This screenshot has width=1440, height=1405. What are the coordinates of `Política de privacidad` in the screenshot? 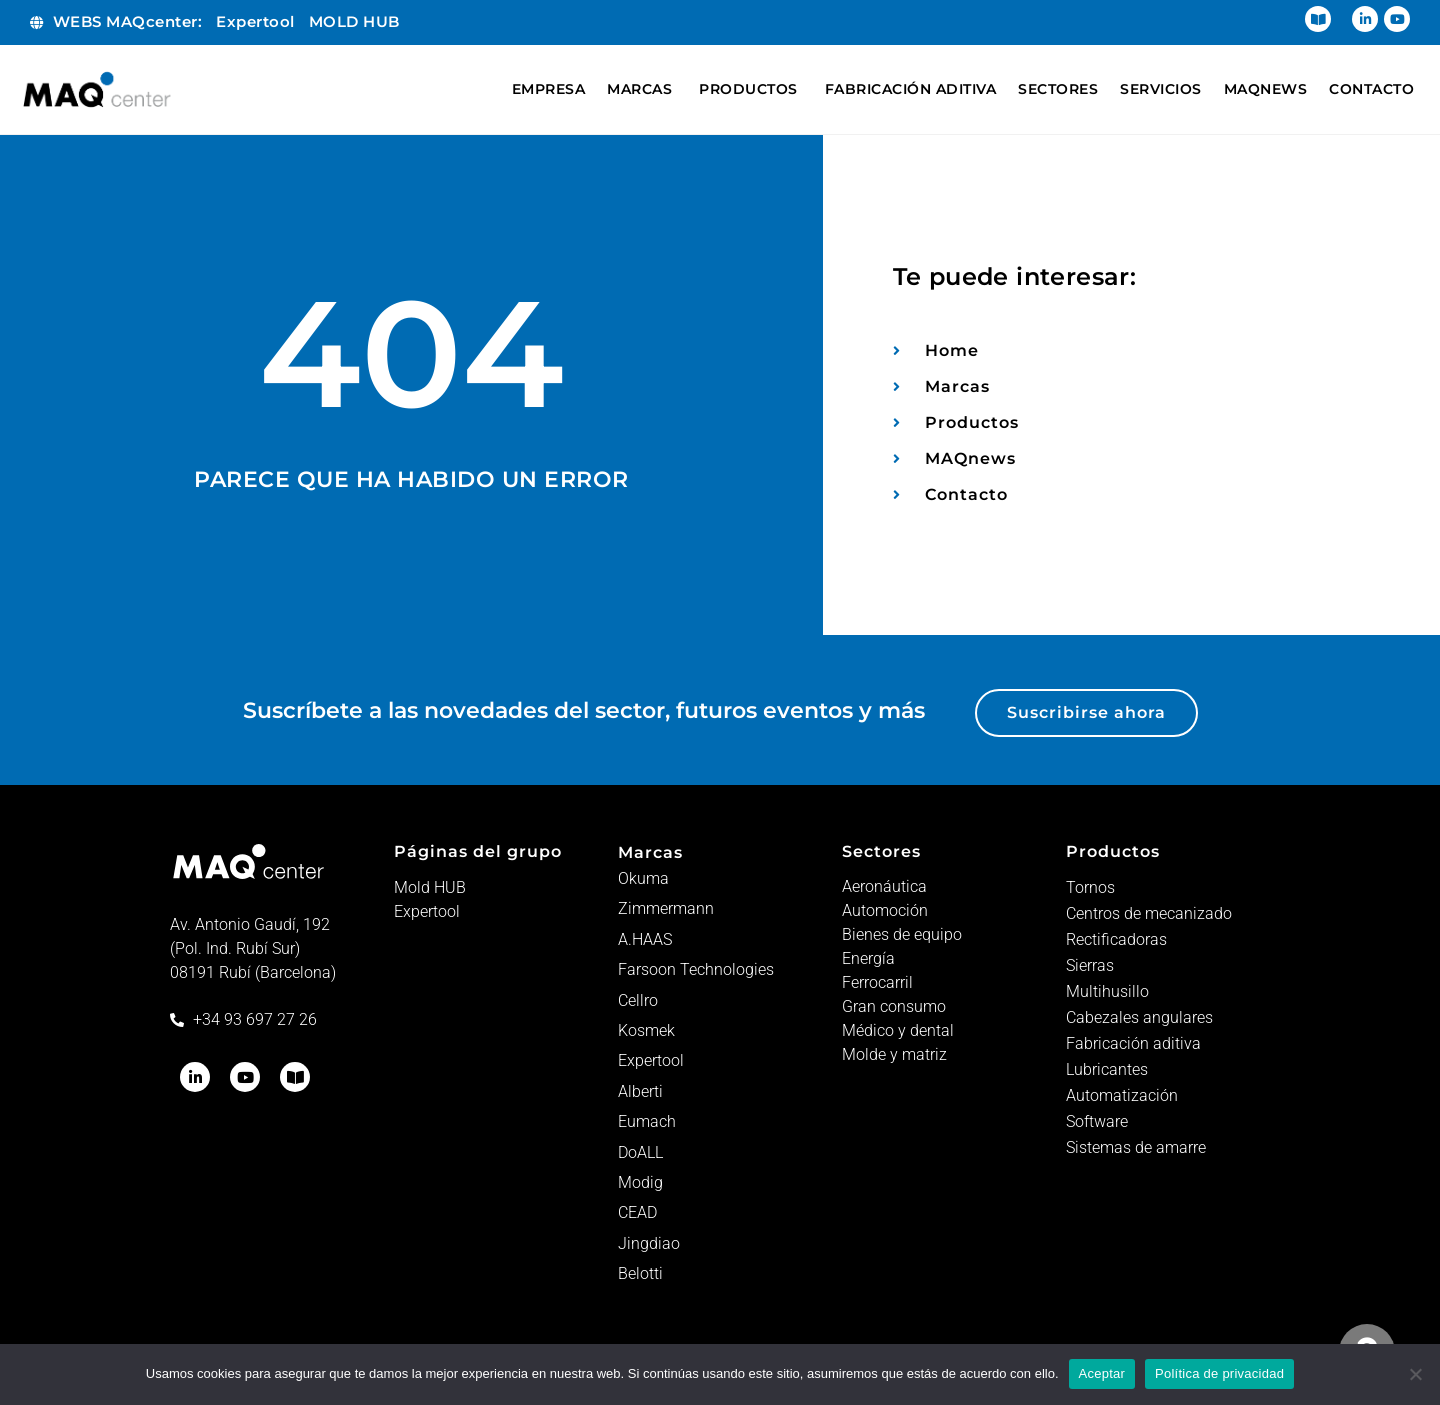 It's located at (1219, 1373).